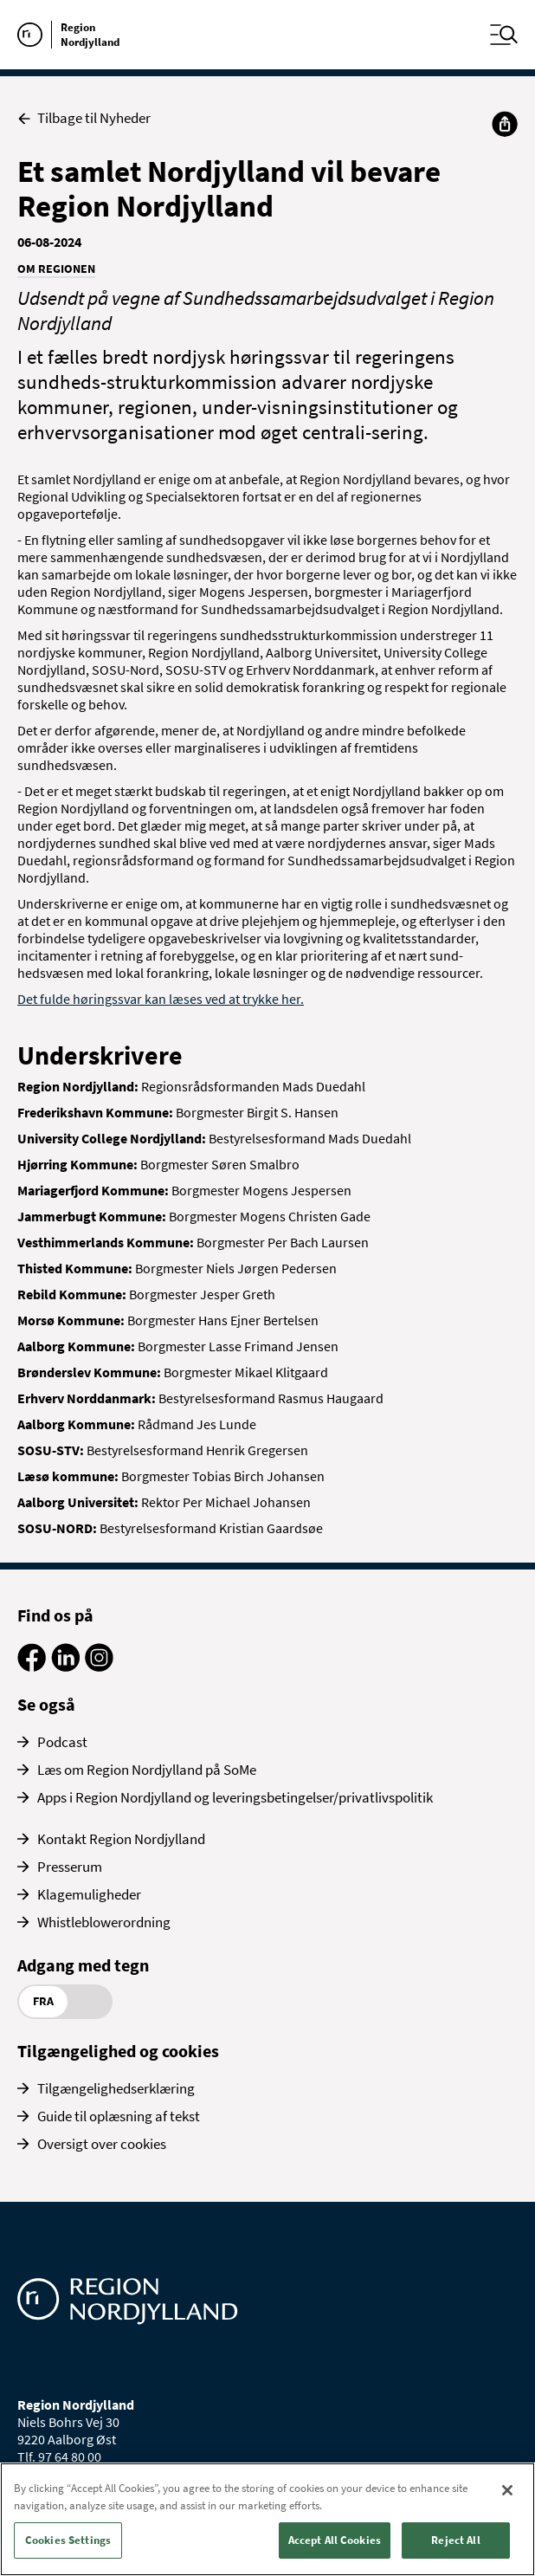 This screenshot has width=535, height=2576. What do you see at coordinates (507, 2490) in the screenshot?
I see `[Close]` at bounding box center [507, 2490].